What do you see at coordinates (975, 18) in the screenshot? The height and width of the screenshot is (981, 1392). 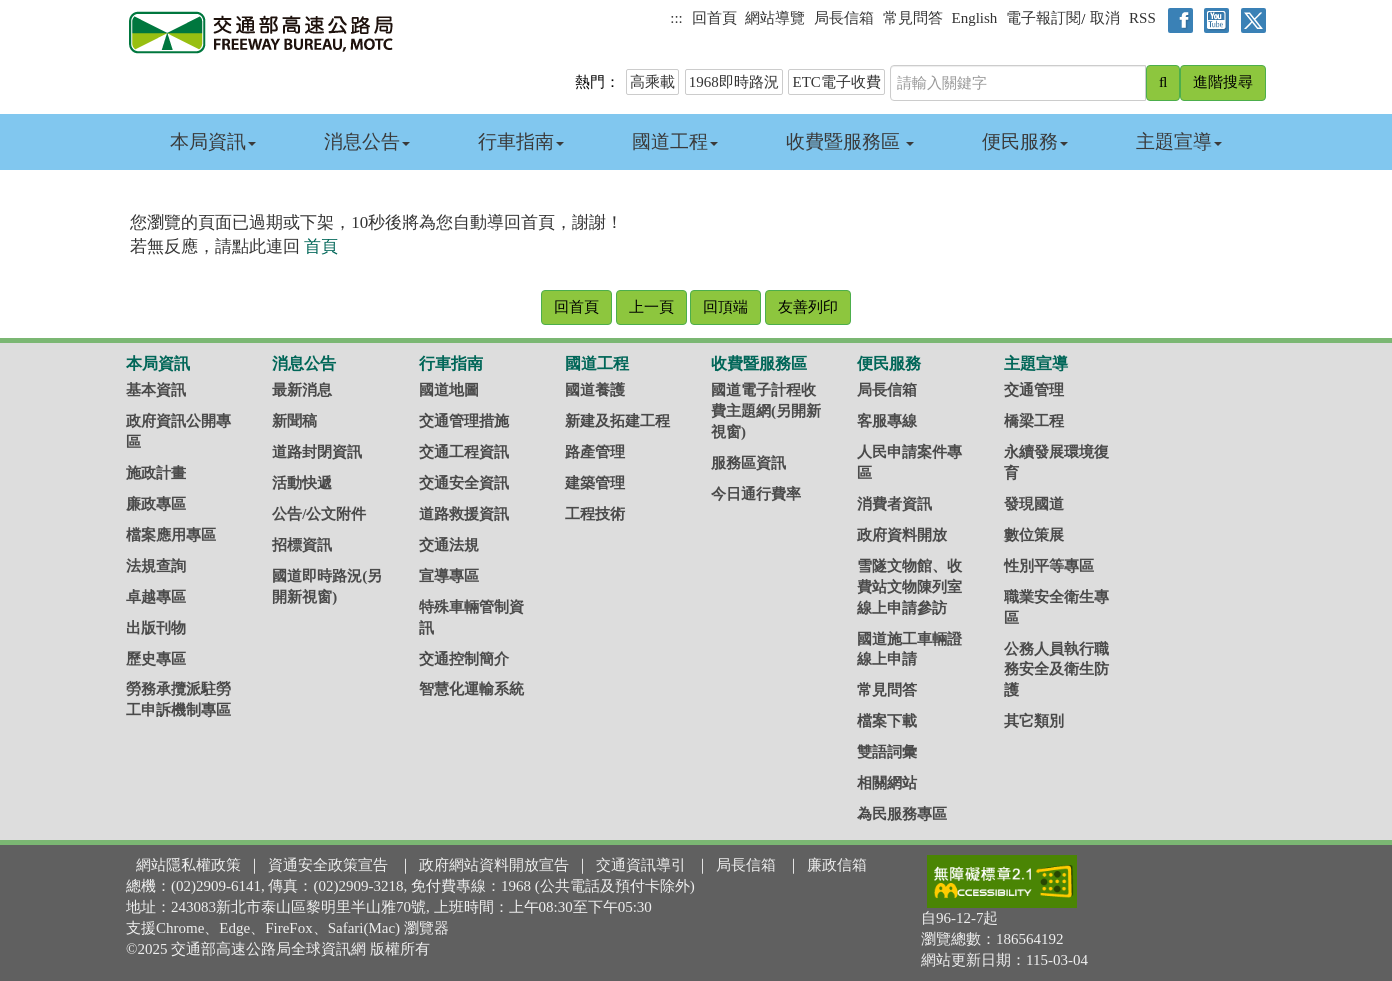 I see `English` at bounding box center [975, 18].